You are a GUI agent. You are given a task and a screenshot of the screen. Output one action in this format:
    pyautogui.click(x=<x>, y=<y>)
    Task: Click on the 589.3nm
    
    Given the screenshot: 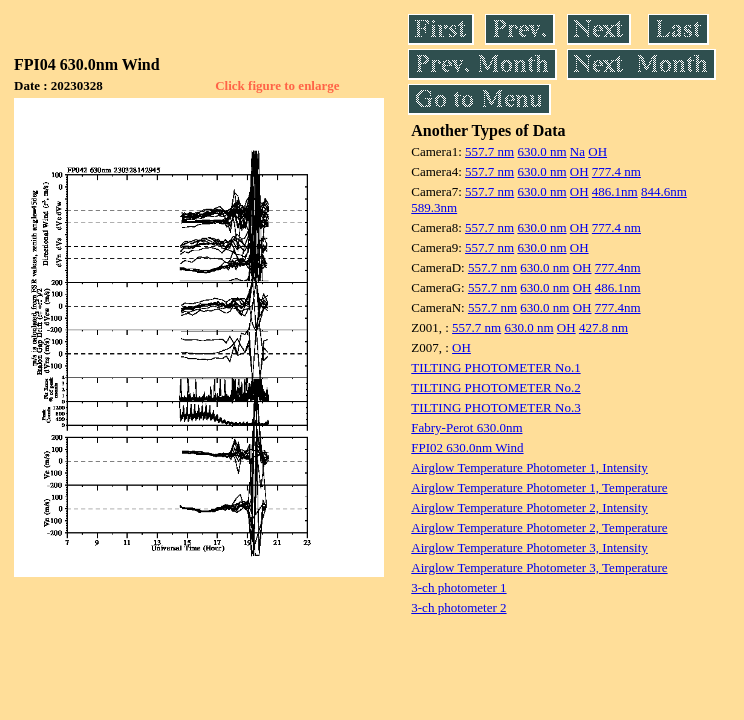 What is the action you would take?
    pyautogui.click(x=434, y=207)
    